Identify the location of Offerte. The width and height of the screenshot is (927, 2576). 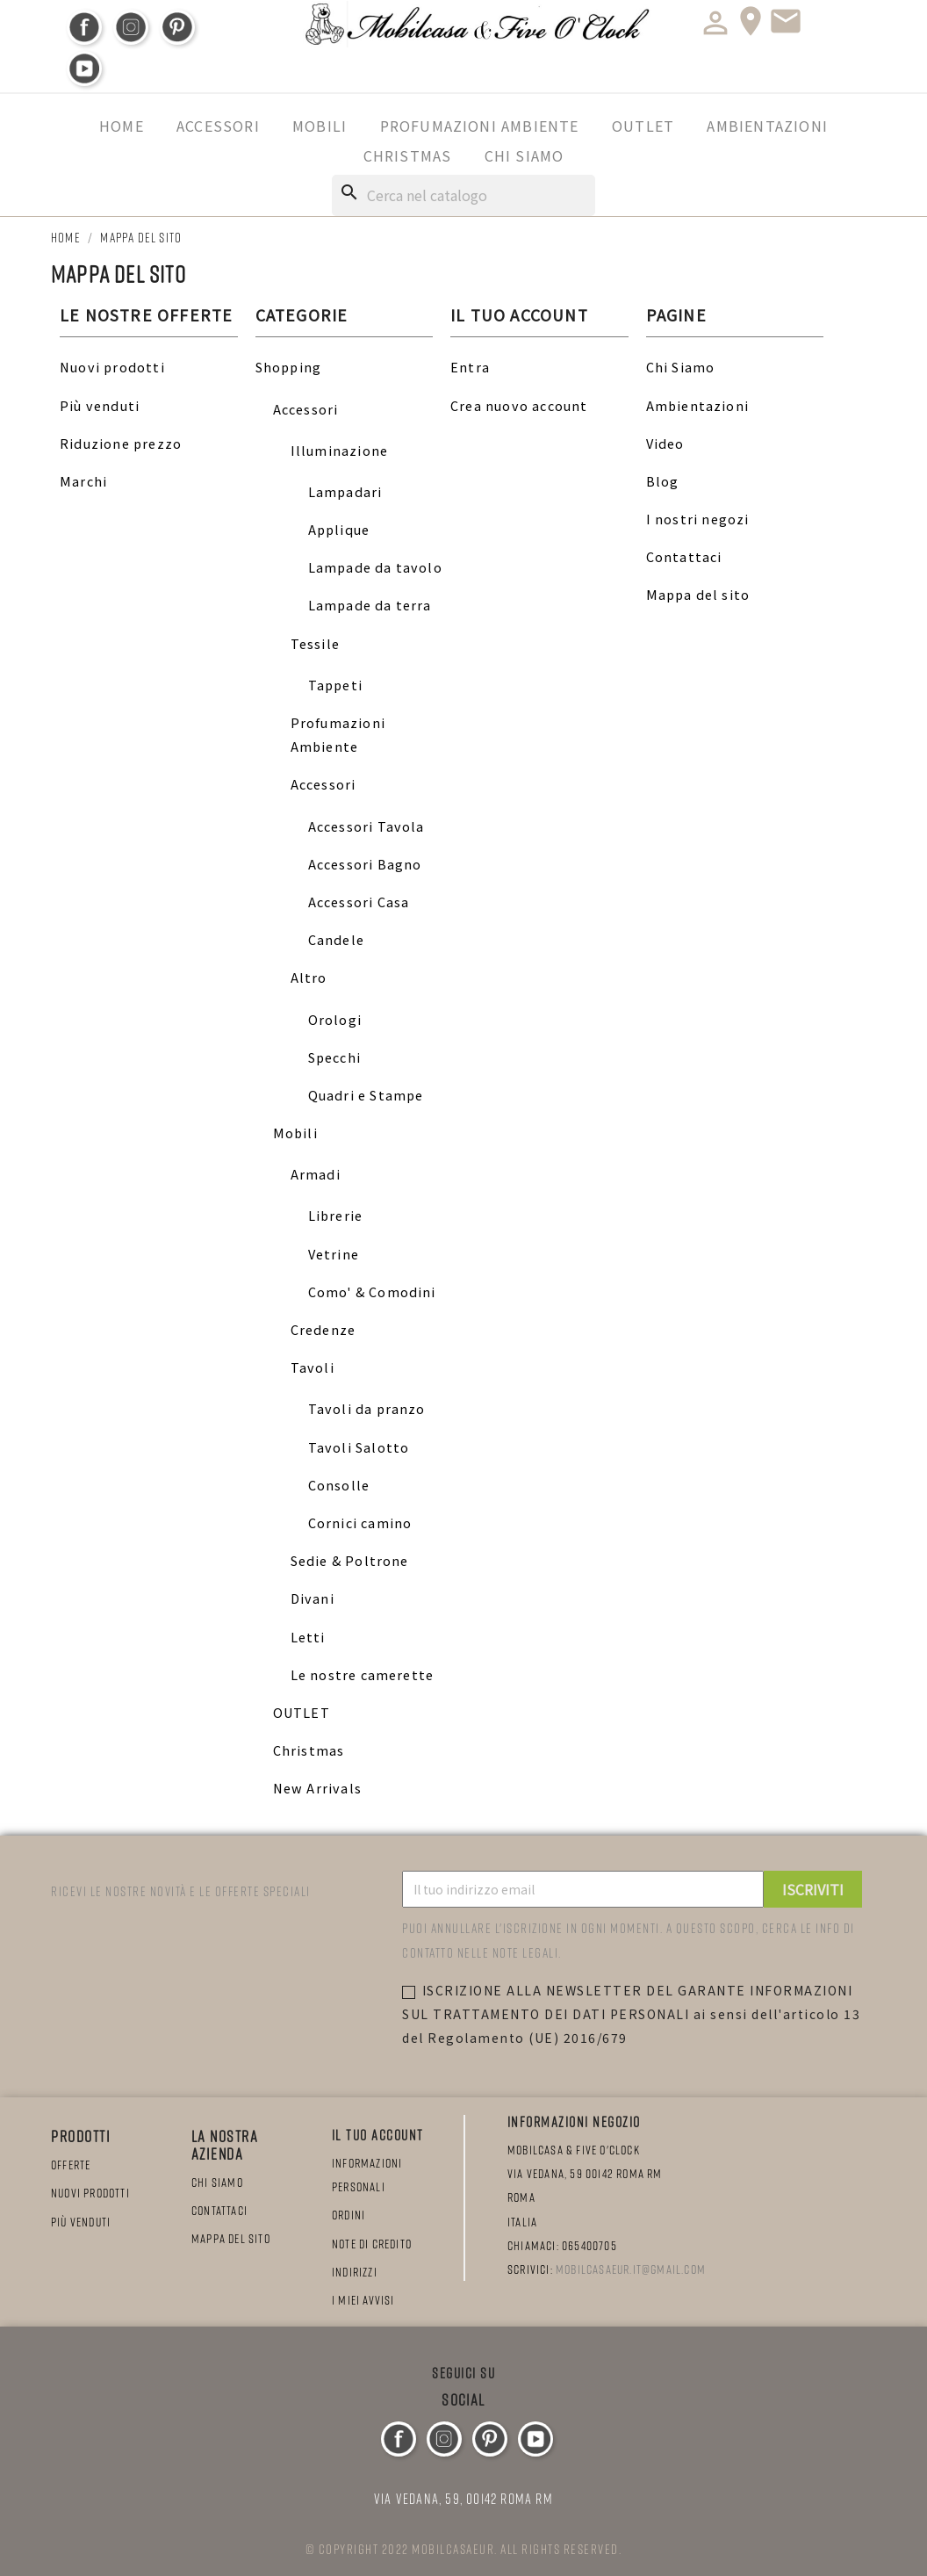
(70, 2164).